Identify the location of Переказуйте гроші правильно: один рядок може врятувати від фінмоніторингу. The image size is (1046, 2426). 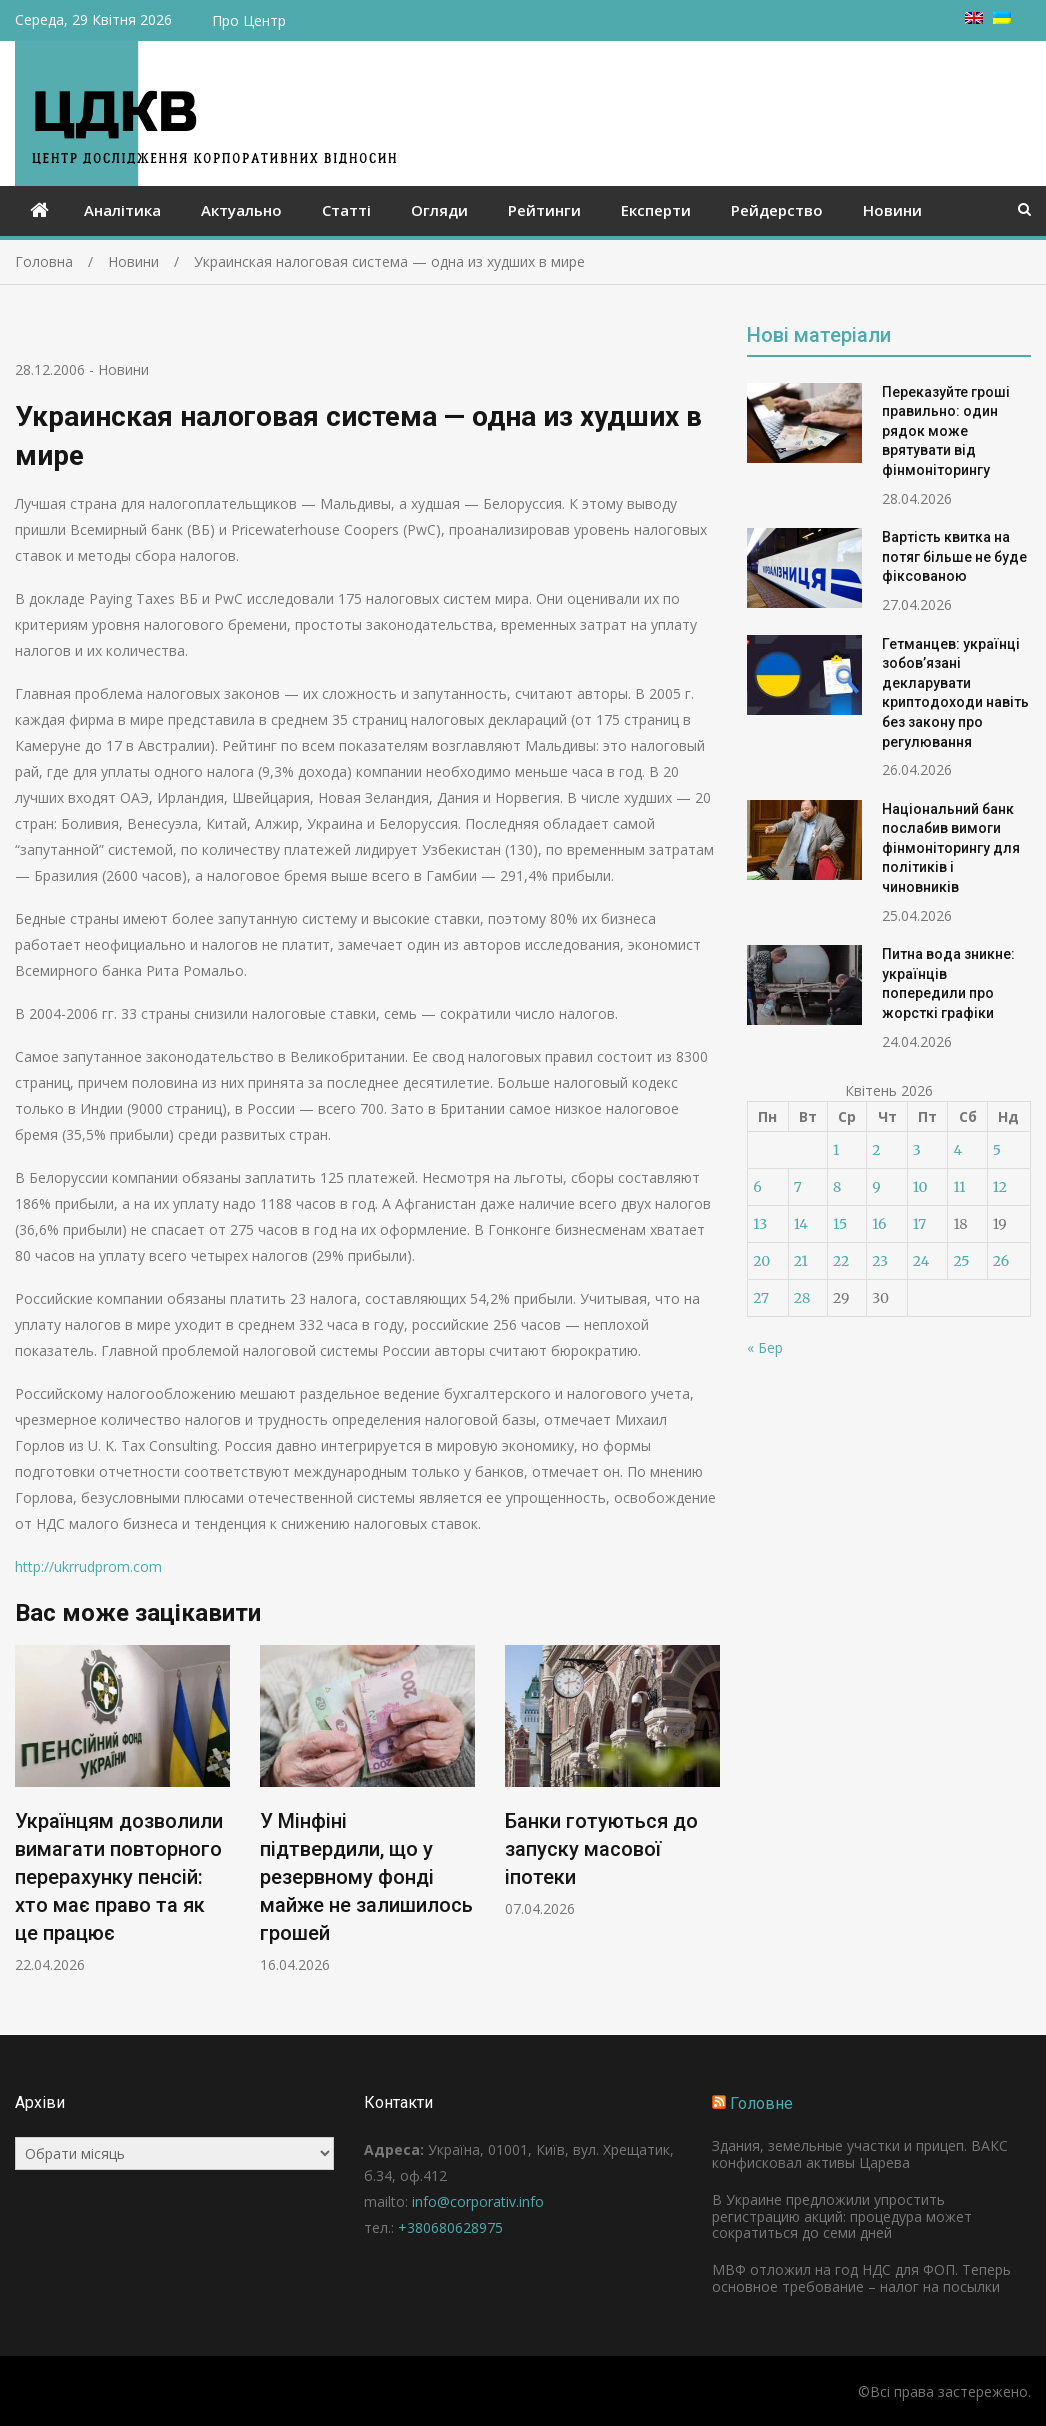
(946, 431).